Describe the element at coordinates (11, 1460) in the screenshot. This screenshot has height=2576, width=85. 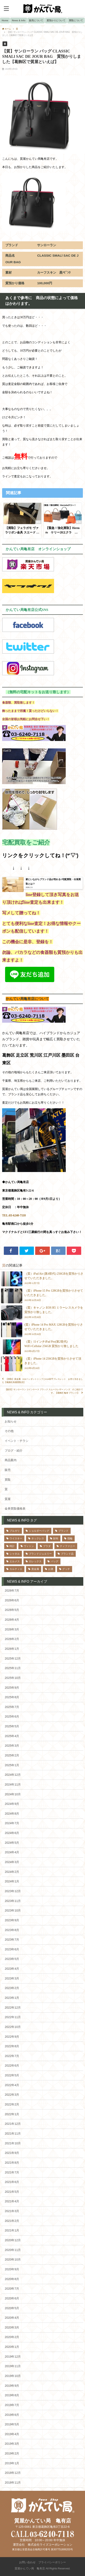
I see `商品案内` at that location.